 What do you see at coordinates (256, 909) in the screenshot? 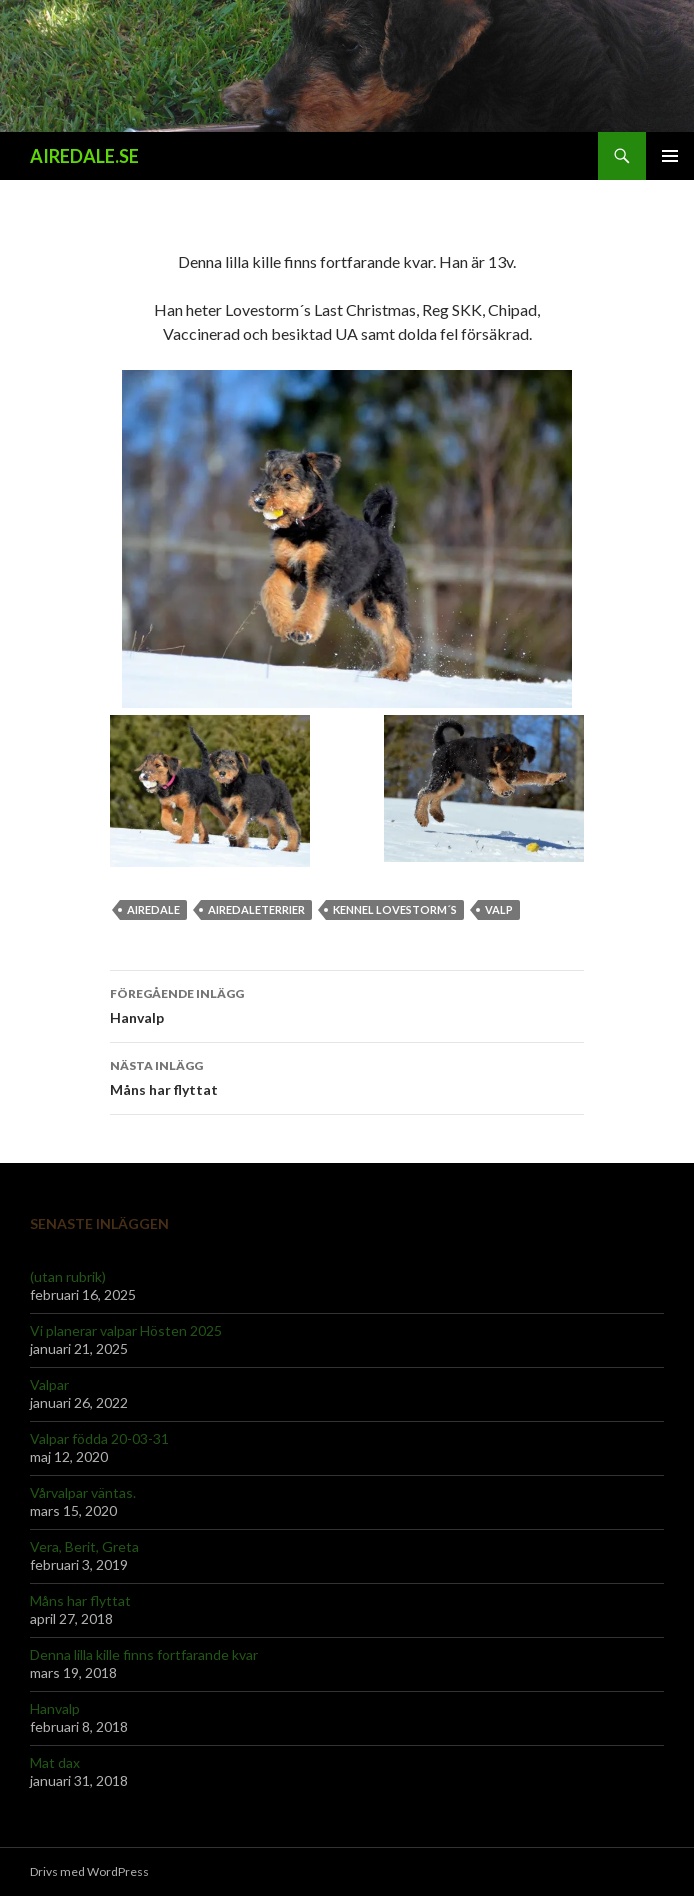
I see `Airedaleterrier` at bounding box center [256, 909].